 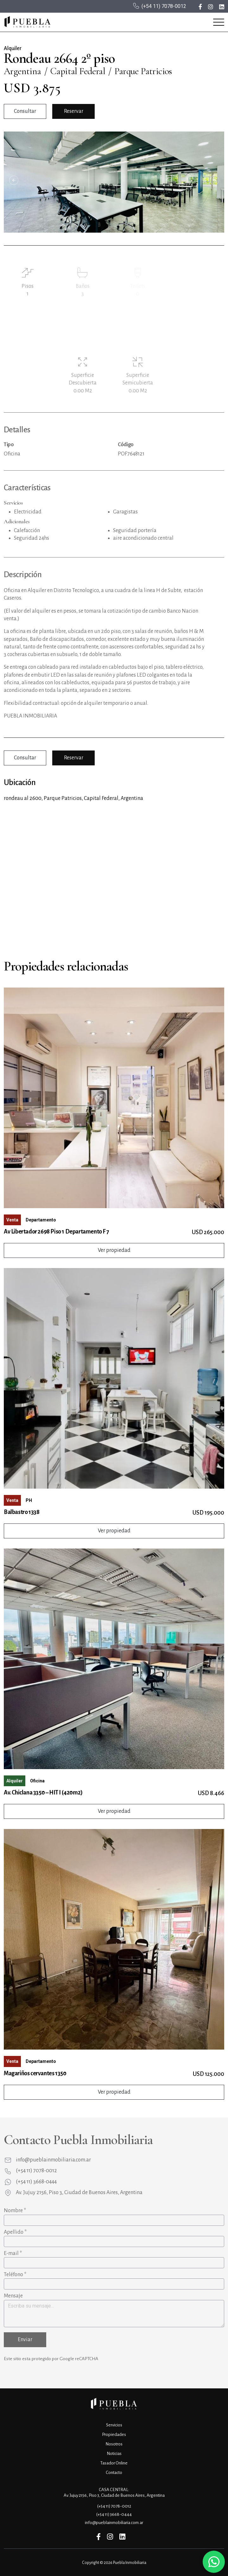 What do you see at coordinates (25, 111) in the screenshot?
I see `Consultar` at bounding box center [25, 111].